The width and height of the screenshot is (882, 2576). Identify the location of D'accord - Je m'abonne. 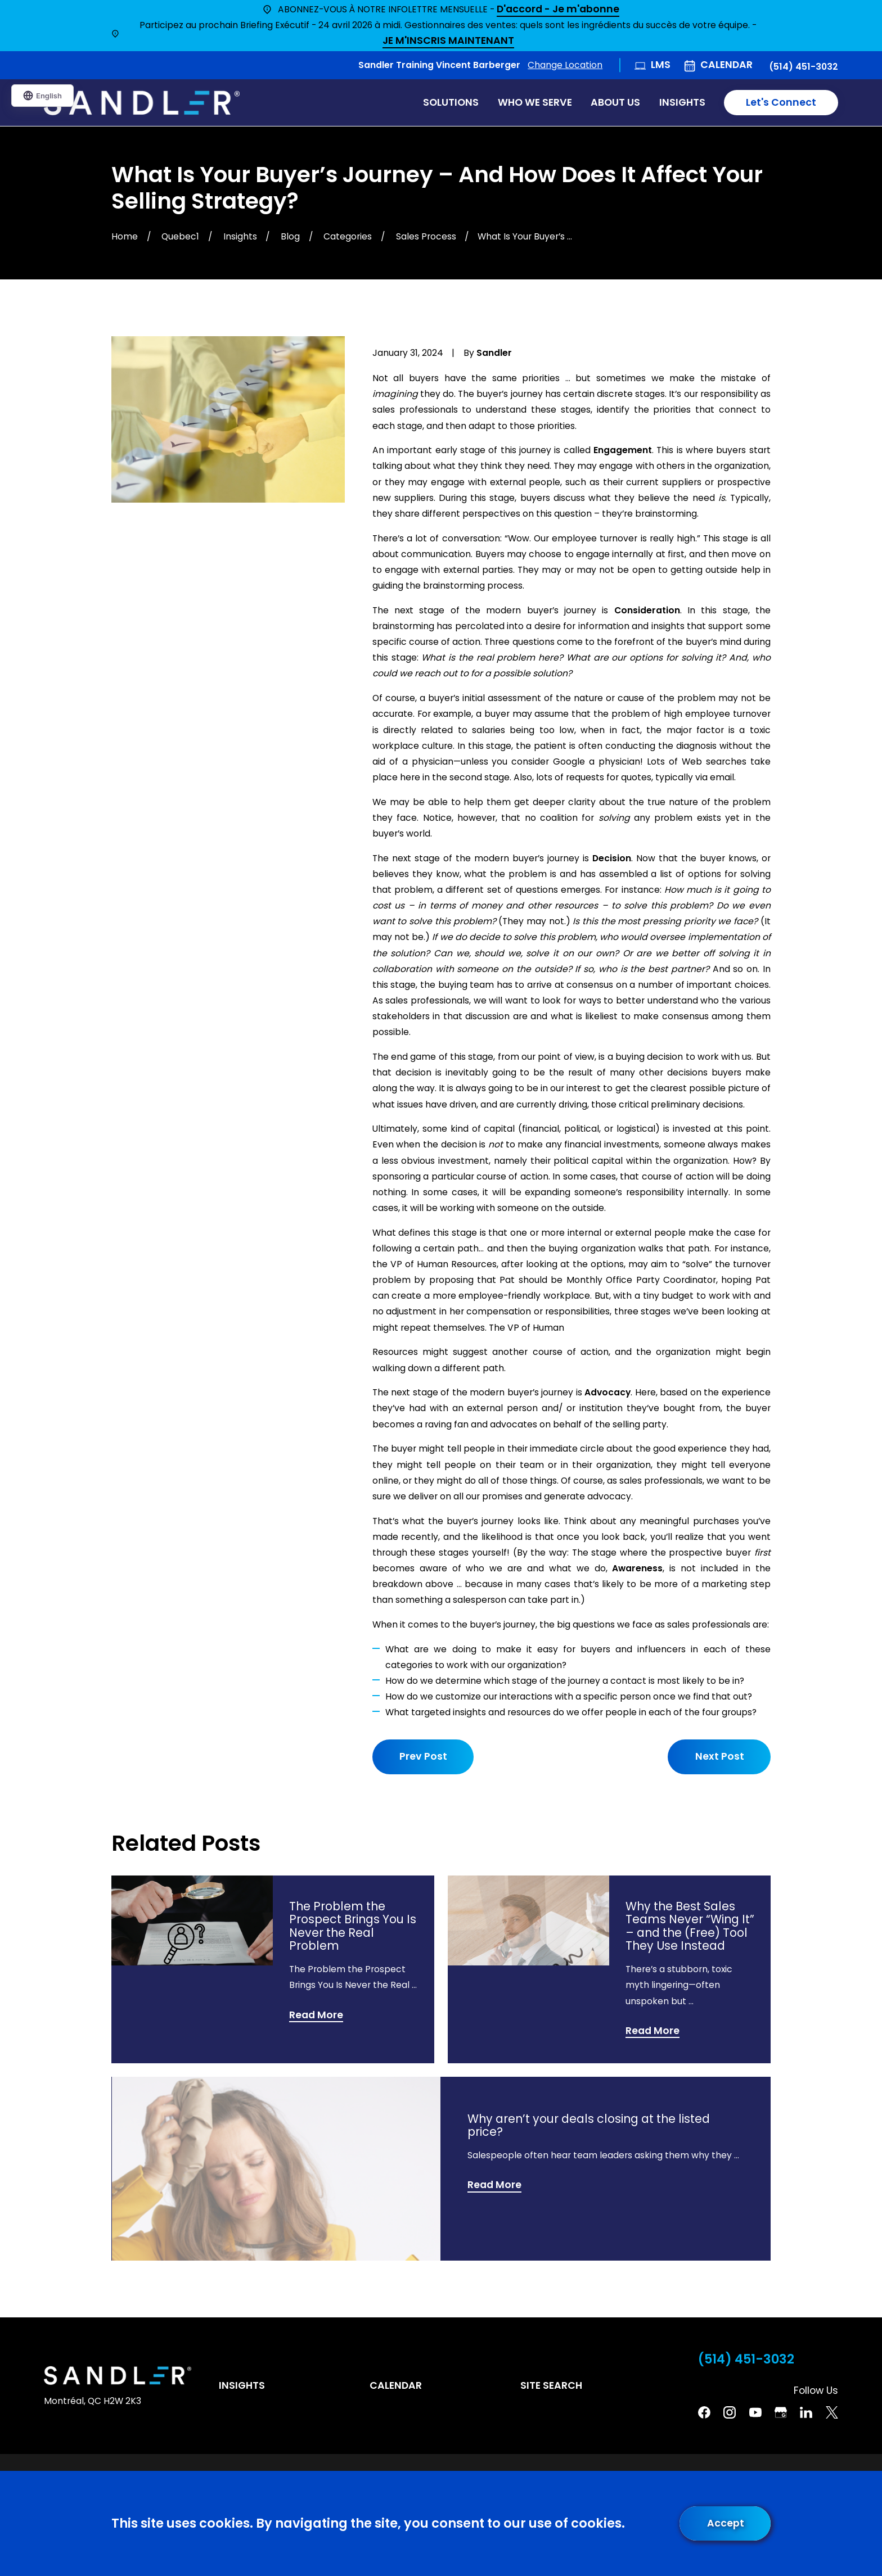
(558, 10).